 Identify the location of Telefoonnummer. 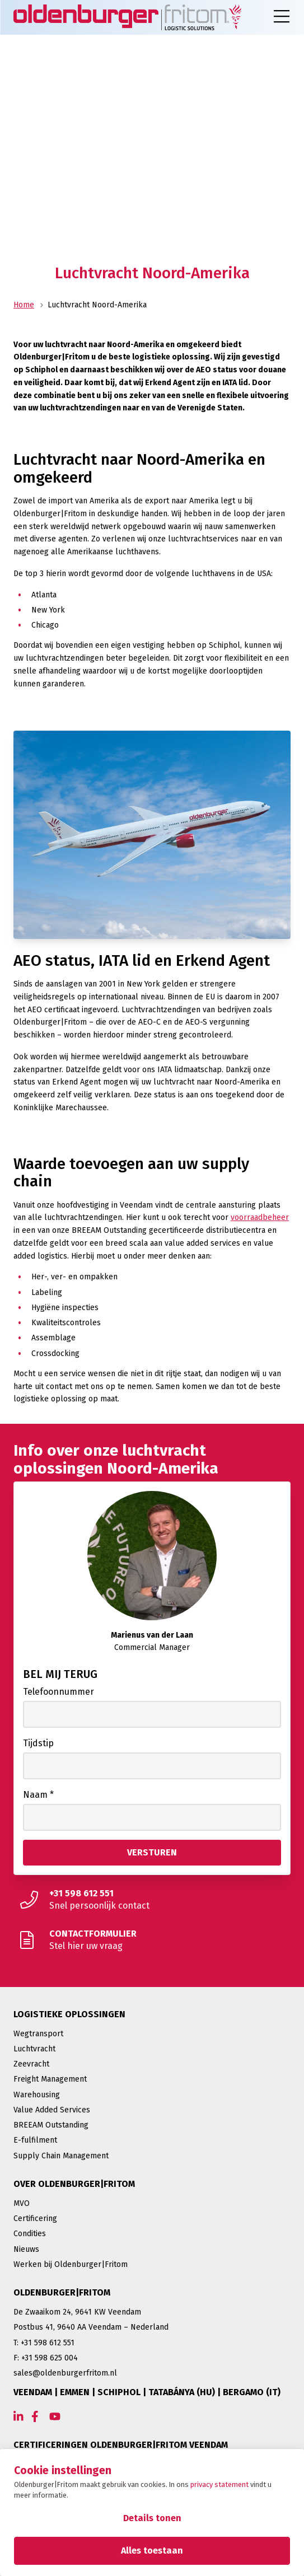
(58, 1691).